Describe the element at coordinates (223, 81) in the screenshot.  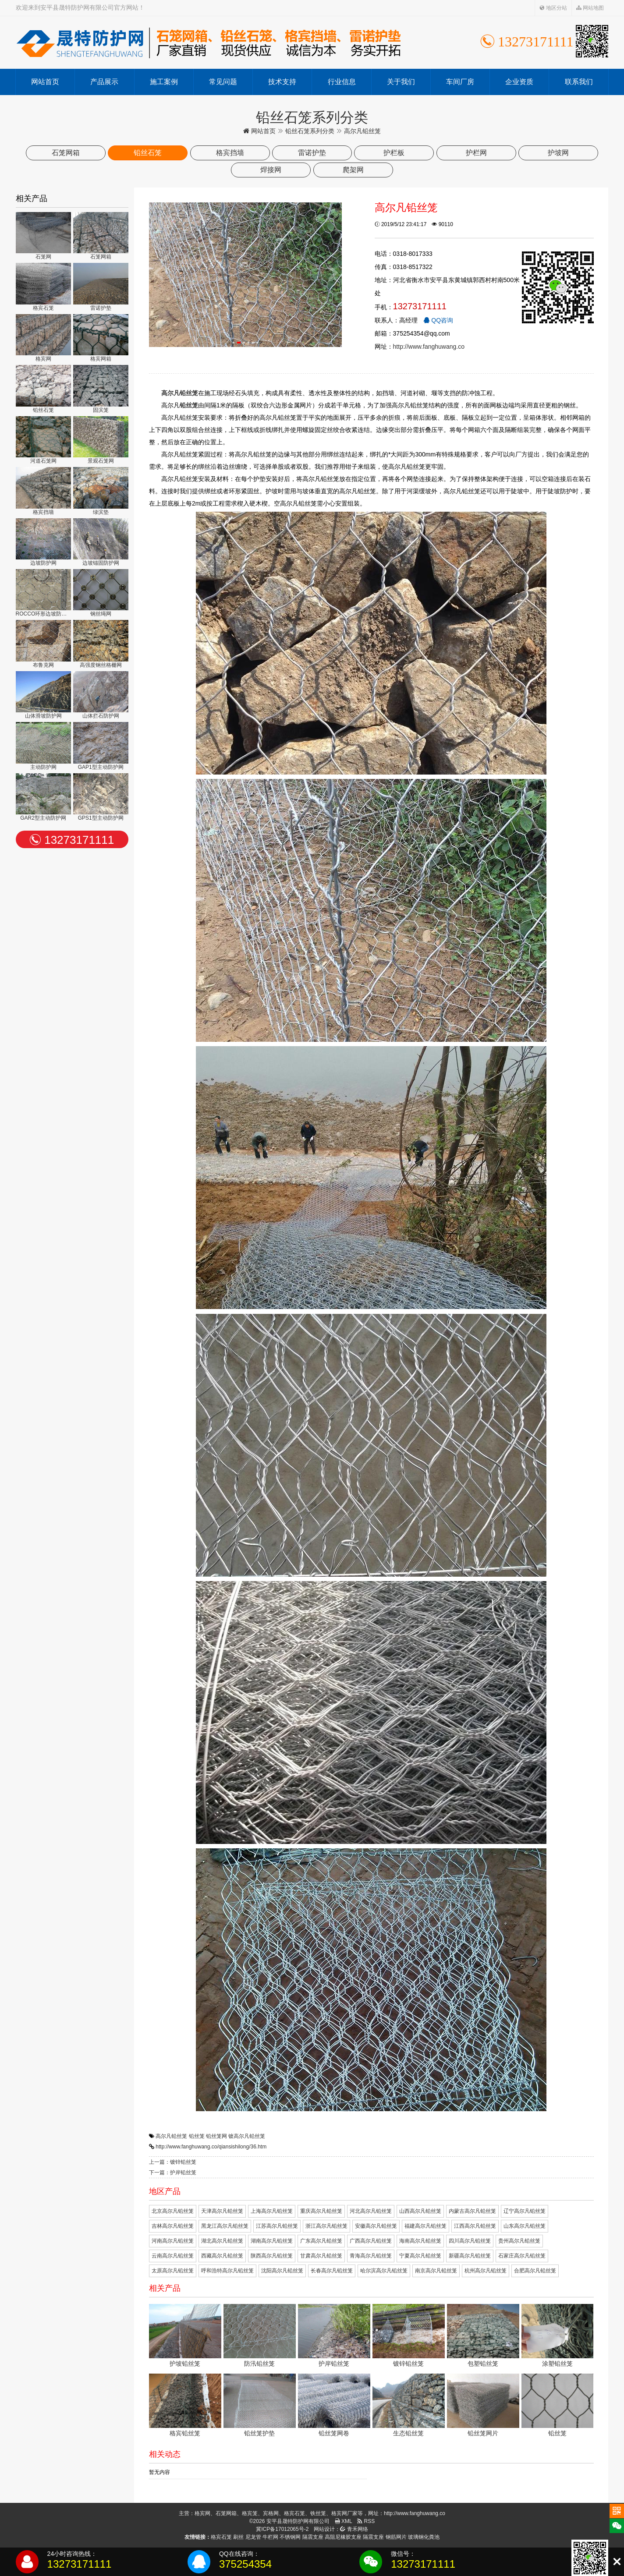
I see `常见问题` at that location.